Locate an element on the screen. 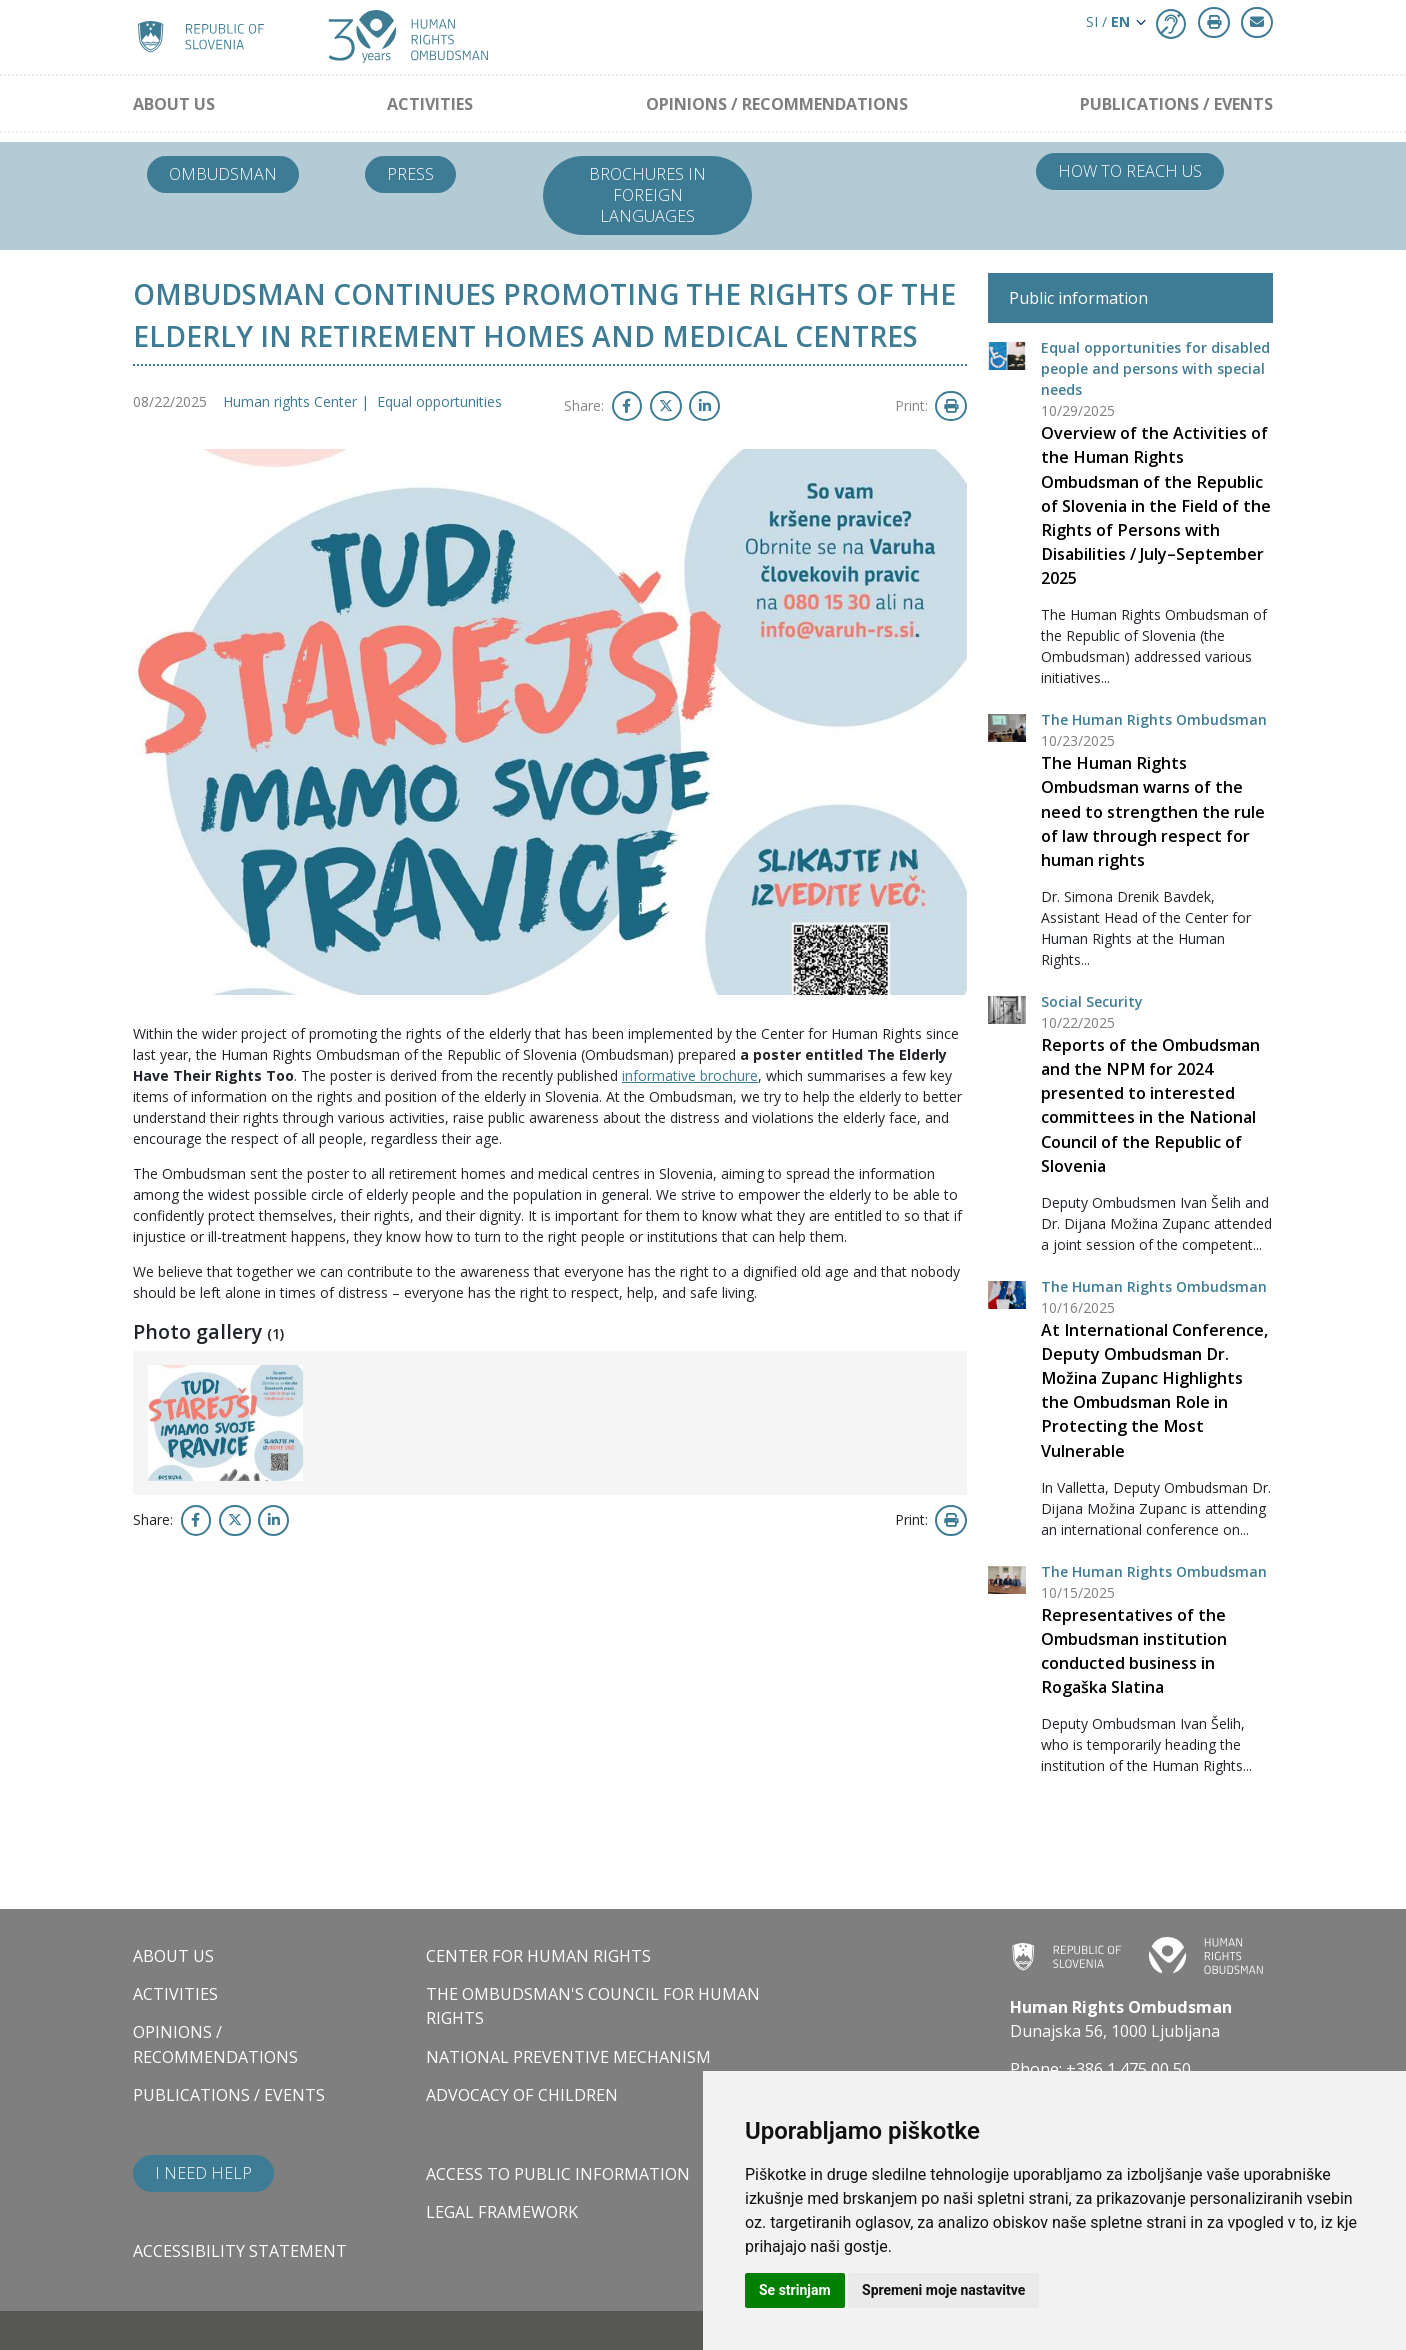 The width and height of the screenshot is (1406, 2350). Human rights Center | is located at coordinates (300, 401).